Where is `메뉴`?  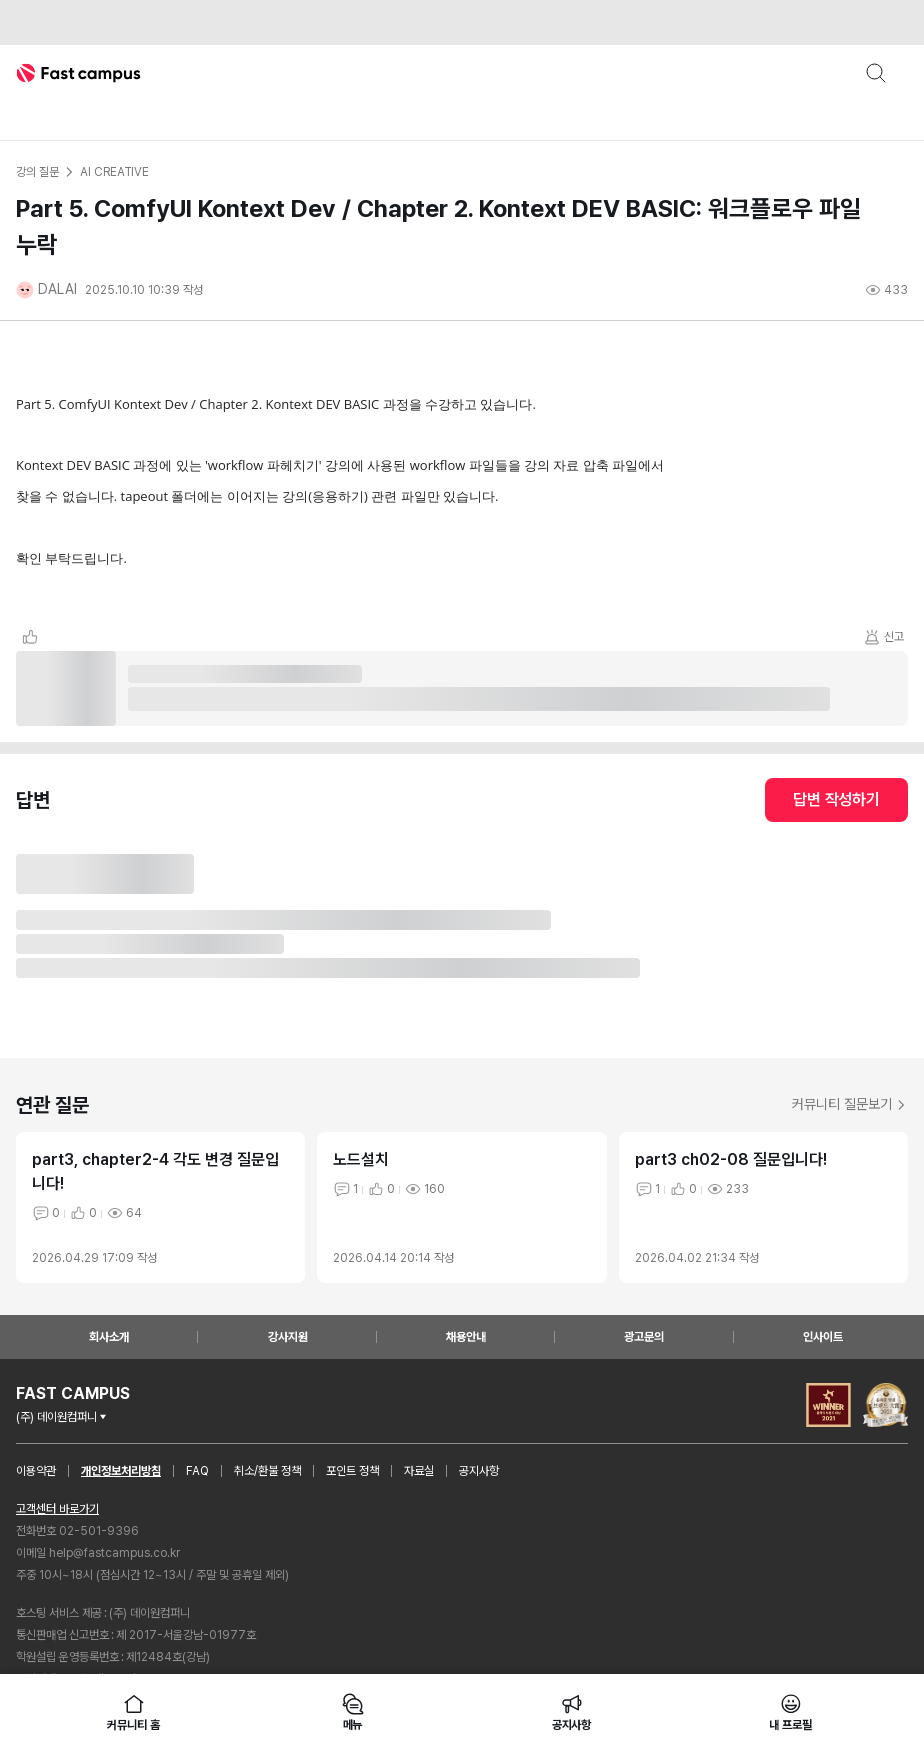 메뉴 is located at coordinates (353, 1712).